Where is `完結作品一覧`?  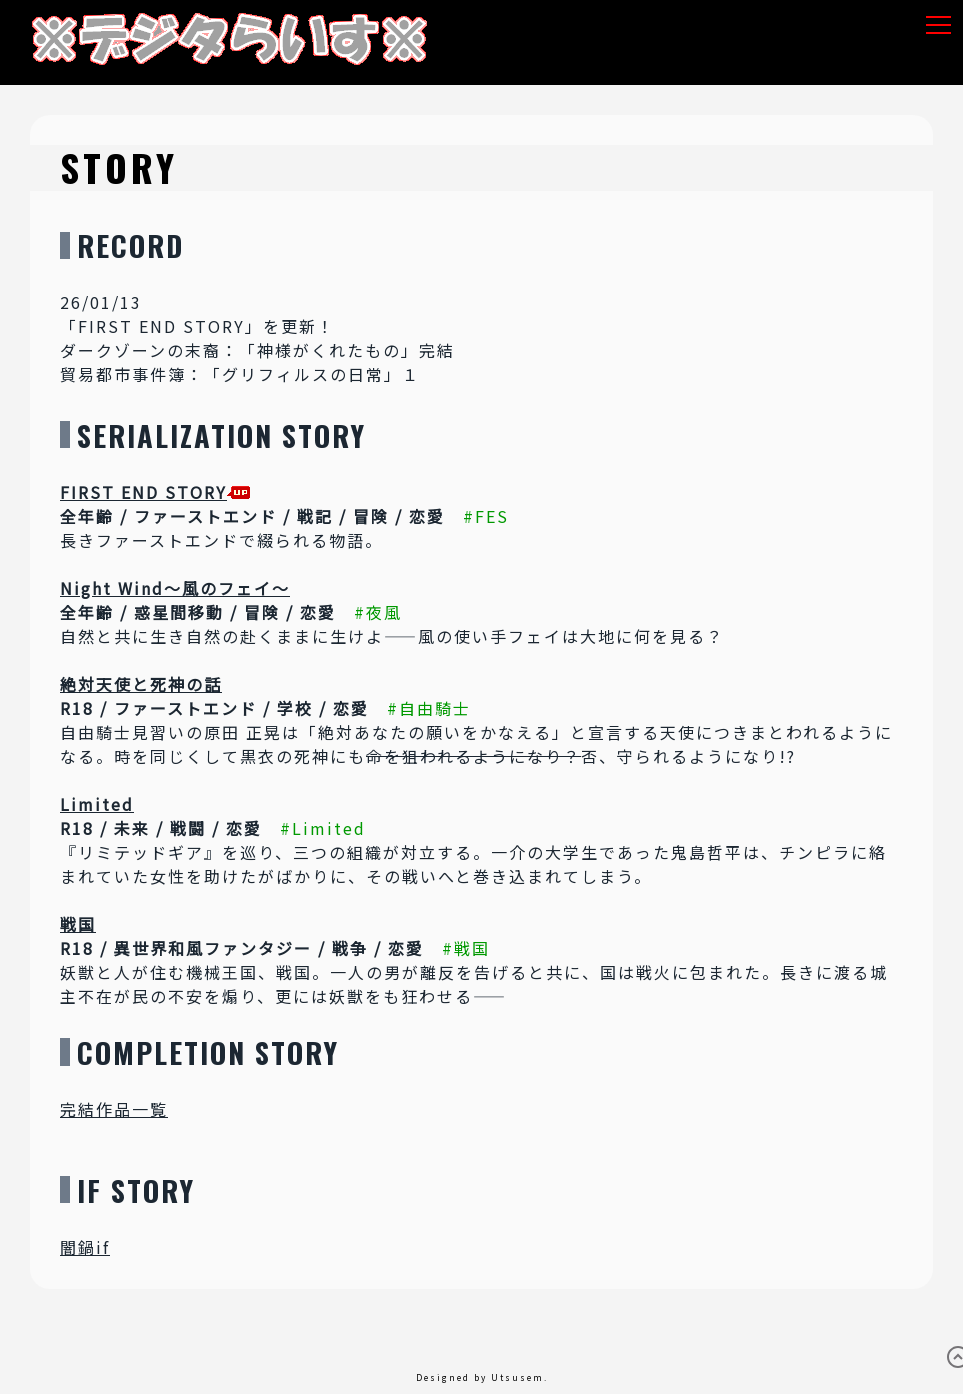
完結作品一覧 is located at coordinates (114, 1109).